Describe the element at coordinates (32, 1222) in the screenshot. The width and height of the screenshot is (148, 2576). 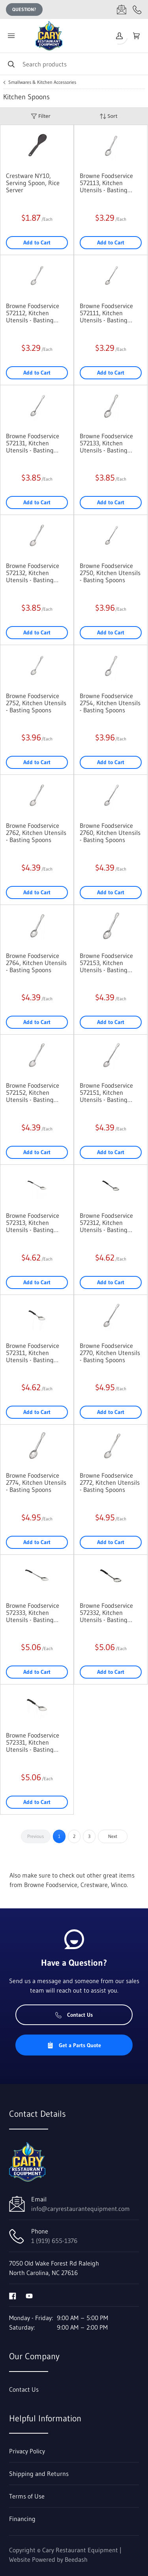
I see `Browne Foodservice 572313, Kitchen Utensils - Basting Spoons` at that location.